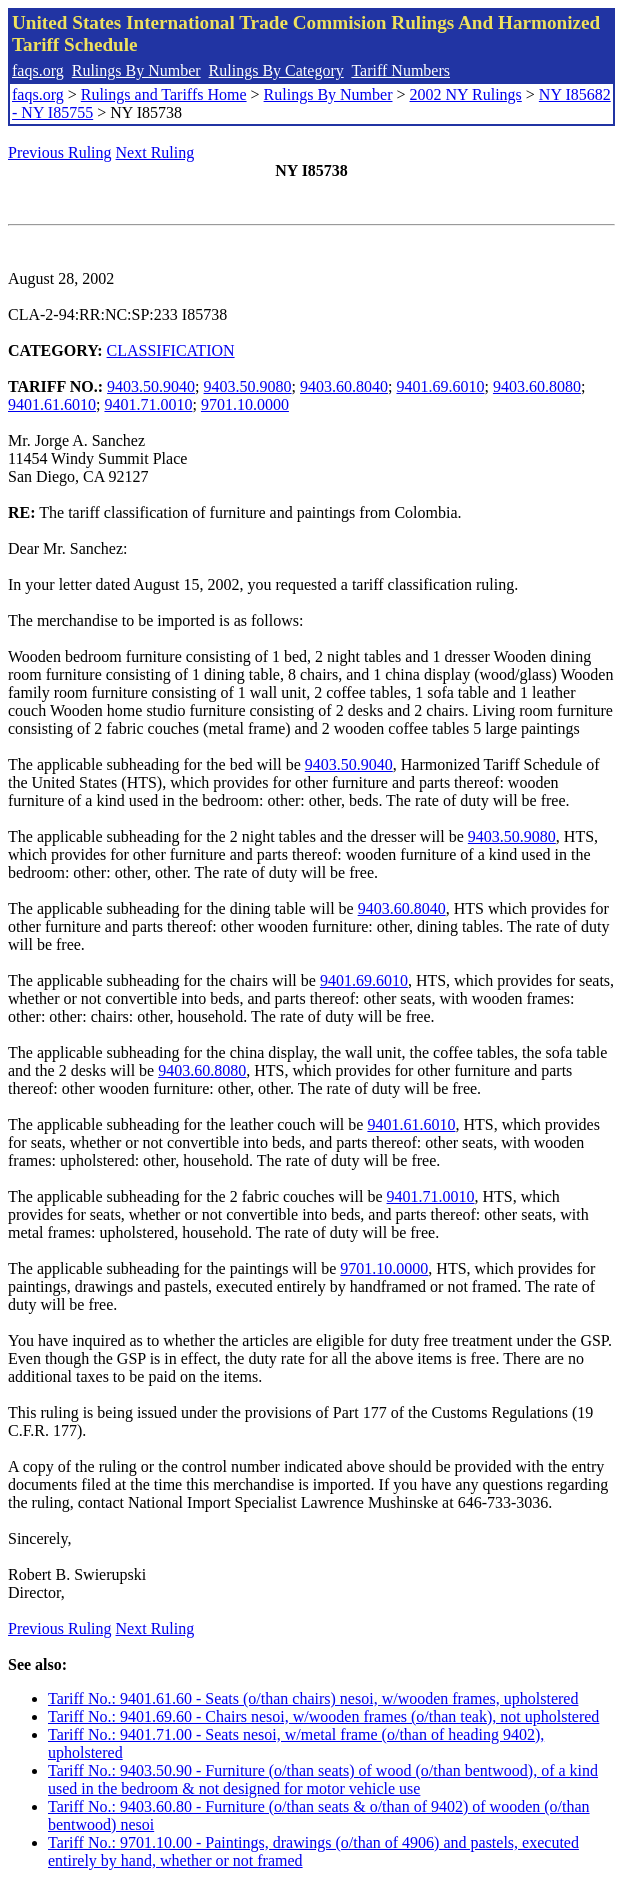 Image resolution: width=623 pixels, height=1886 pixels. Describe the element at coordinates (400, 70) in the screenshot. I see `Tariff Numbers` at that location.